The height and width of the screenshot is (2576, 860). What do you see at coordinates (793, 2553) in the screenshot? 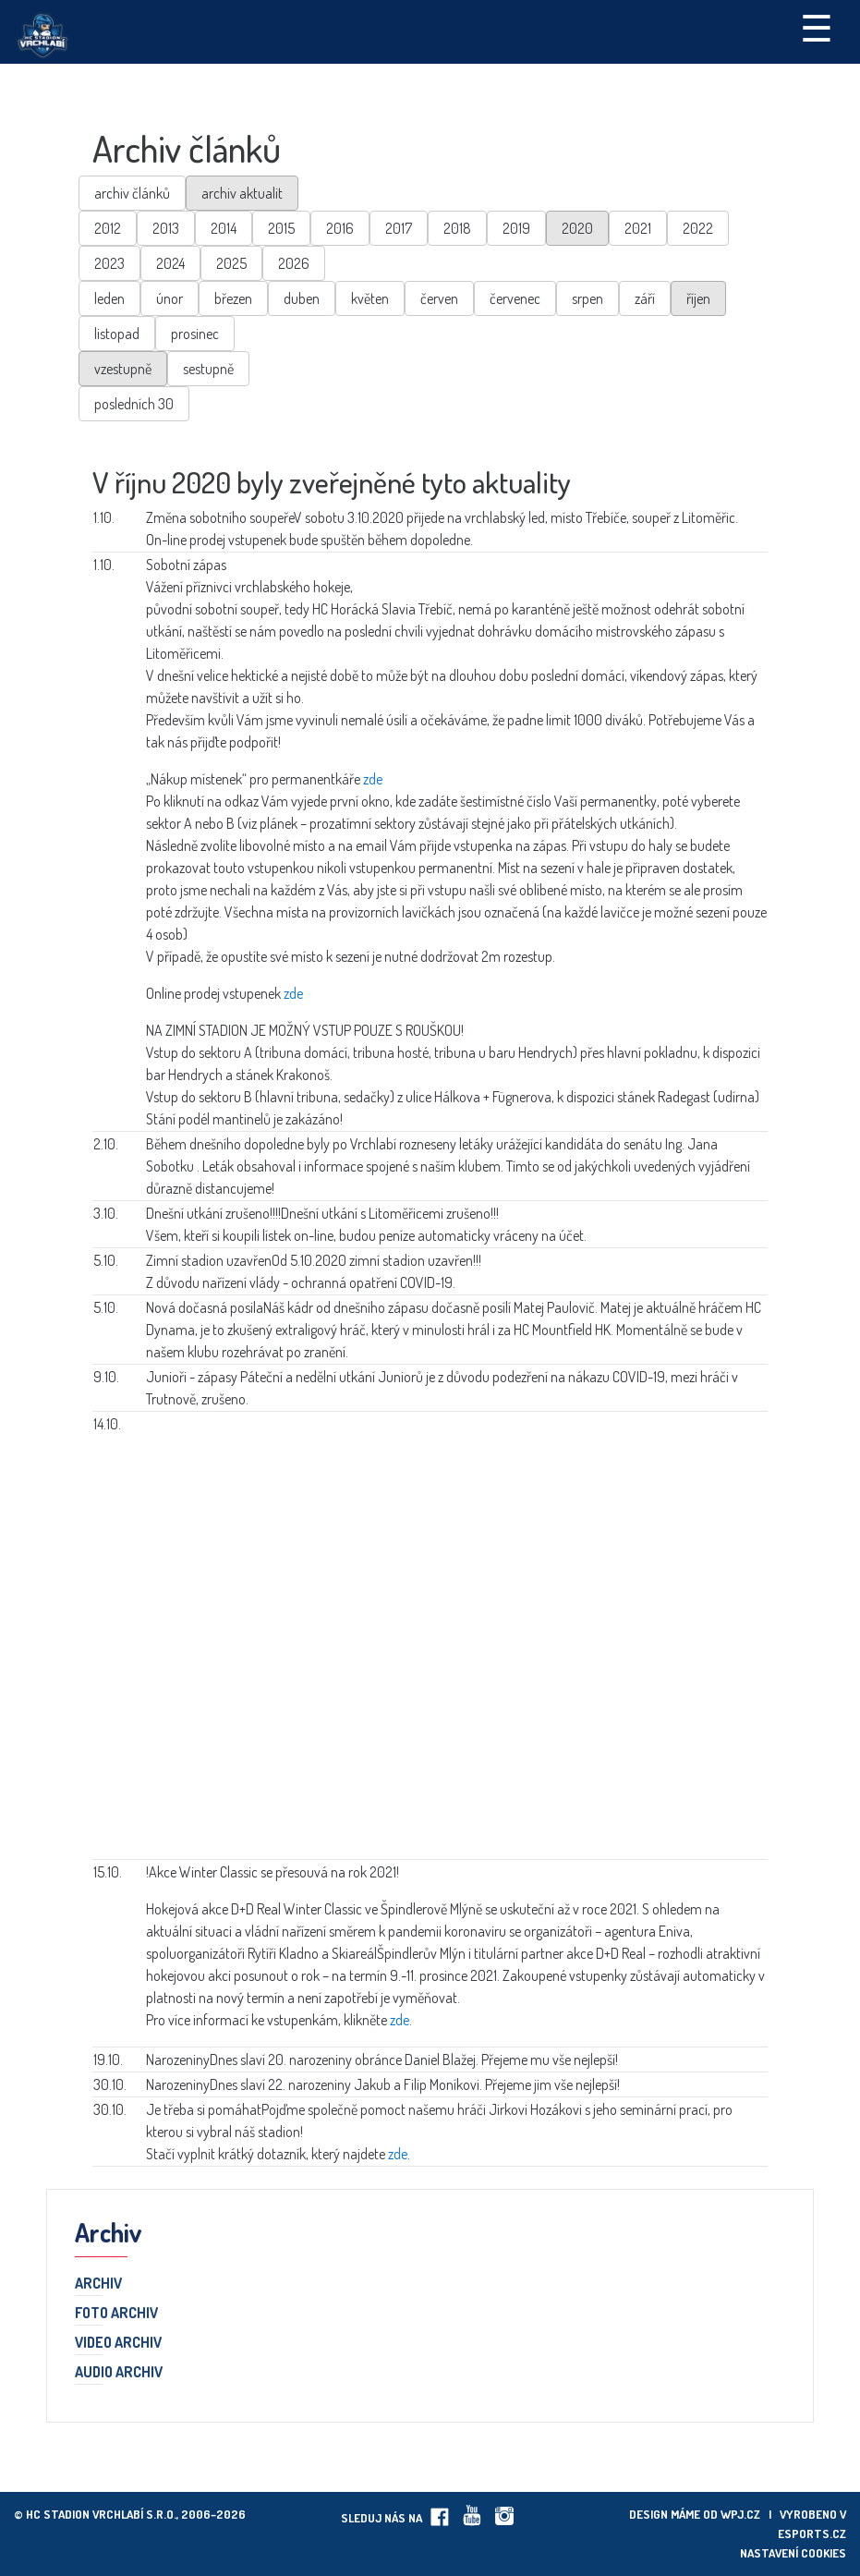
I see `Nastavení cookies` at bounding box center [793, 2553].